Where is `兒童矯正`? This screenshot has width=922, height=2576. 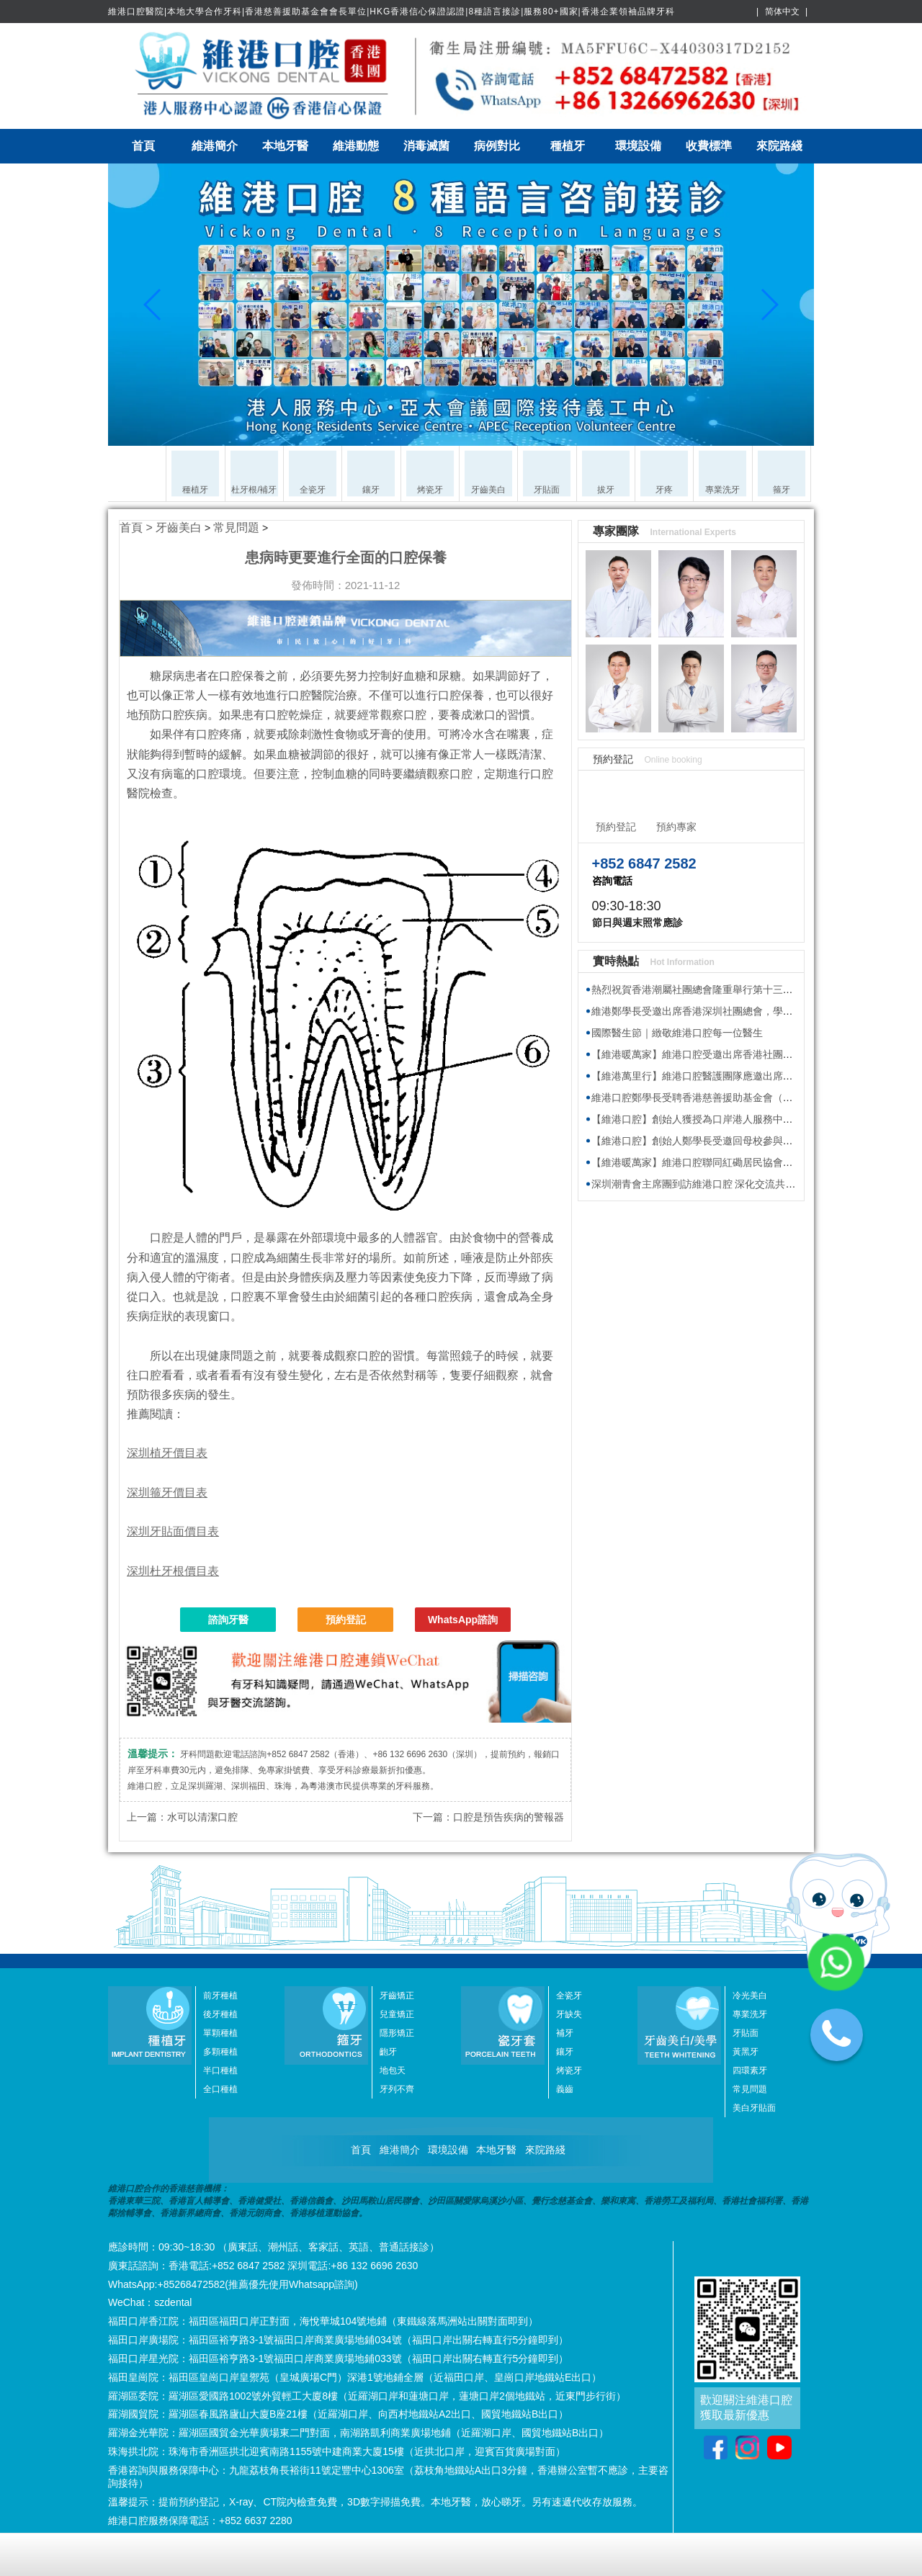 兒童矯正 is located at coordinates (397, 2014).